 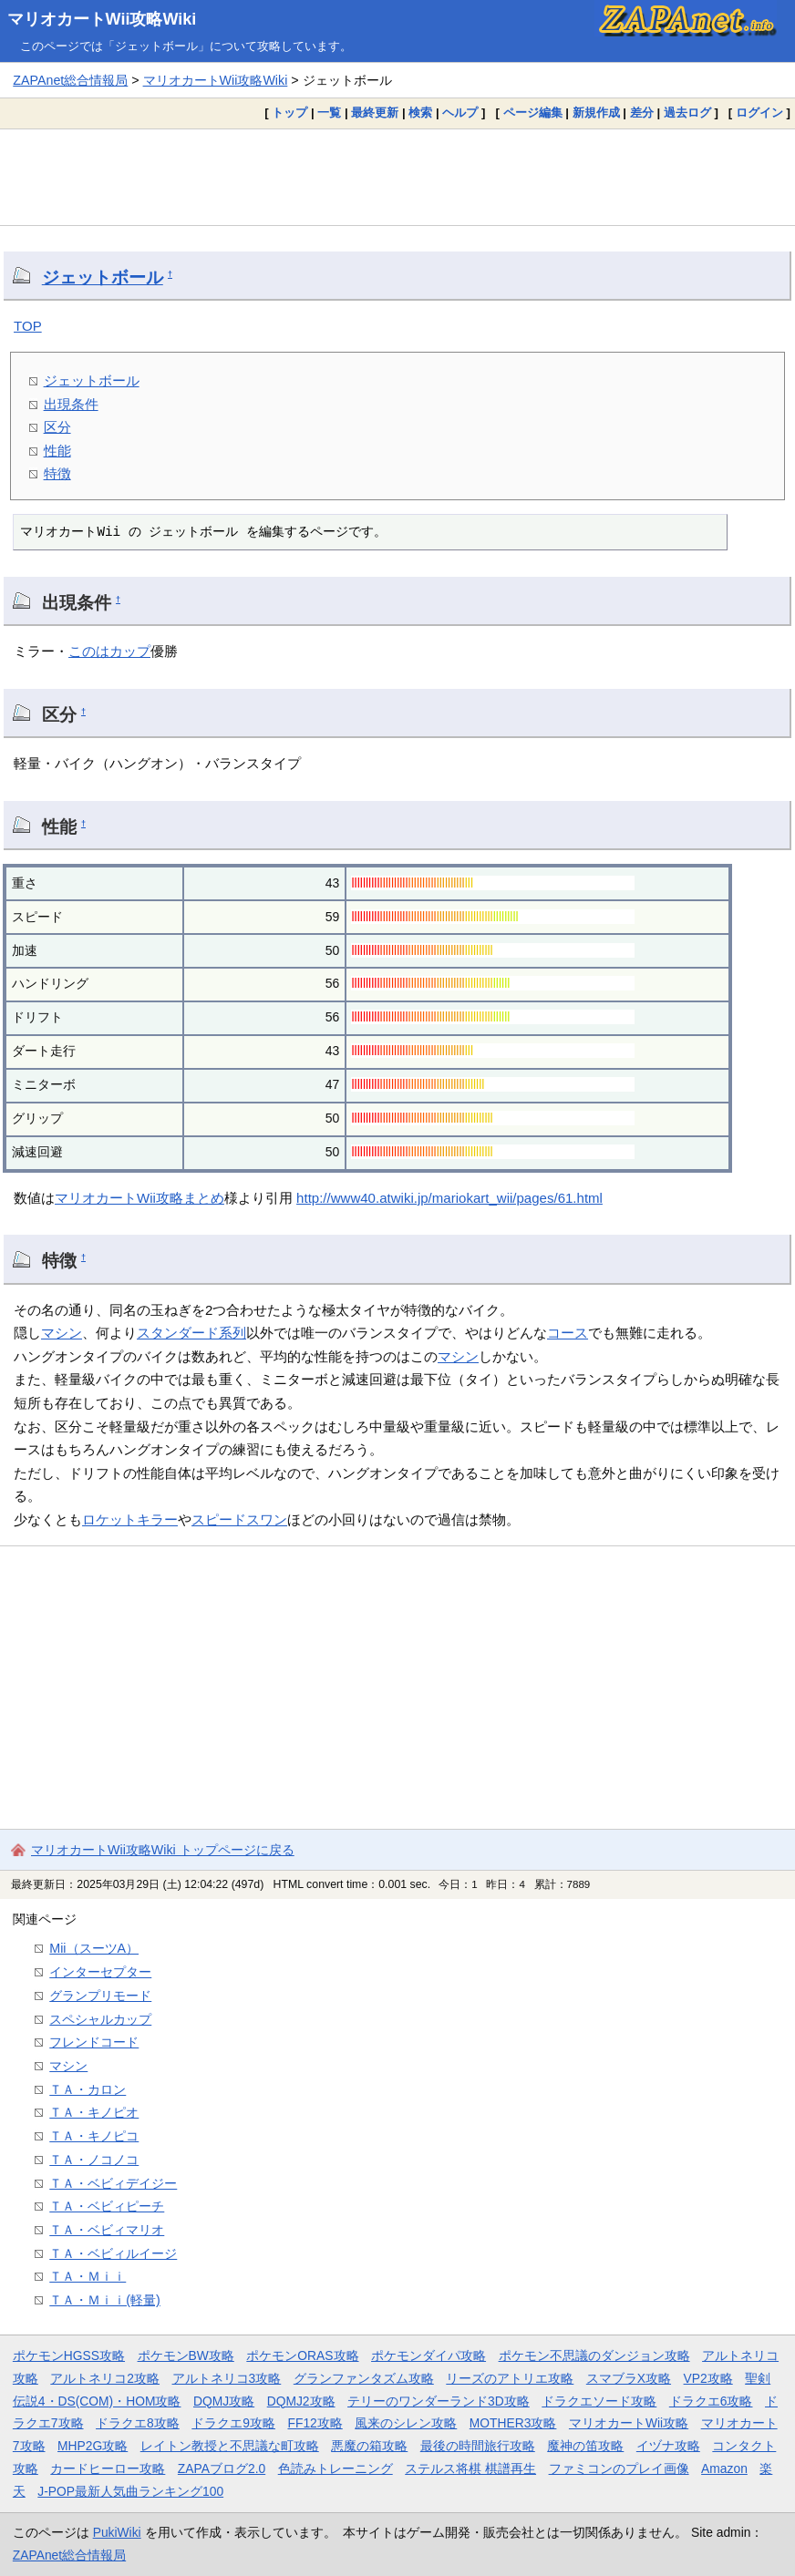 I want to click on グランファンタズム攻略, so click(x=364, y=2378).